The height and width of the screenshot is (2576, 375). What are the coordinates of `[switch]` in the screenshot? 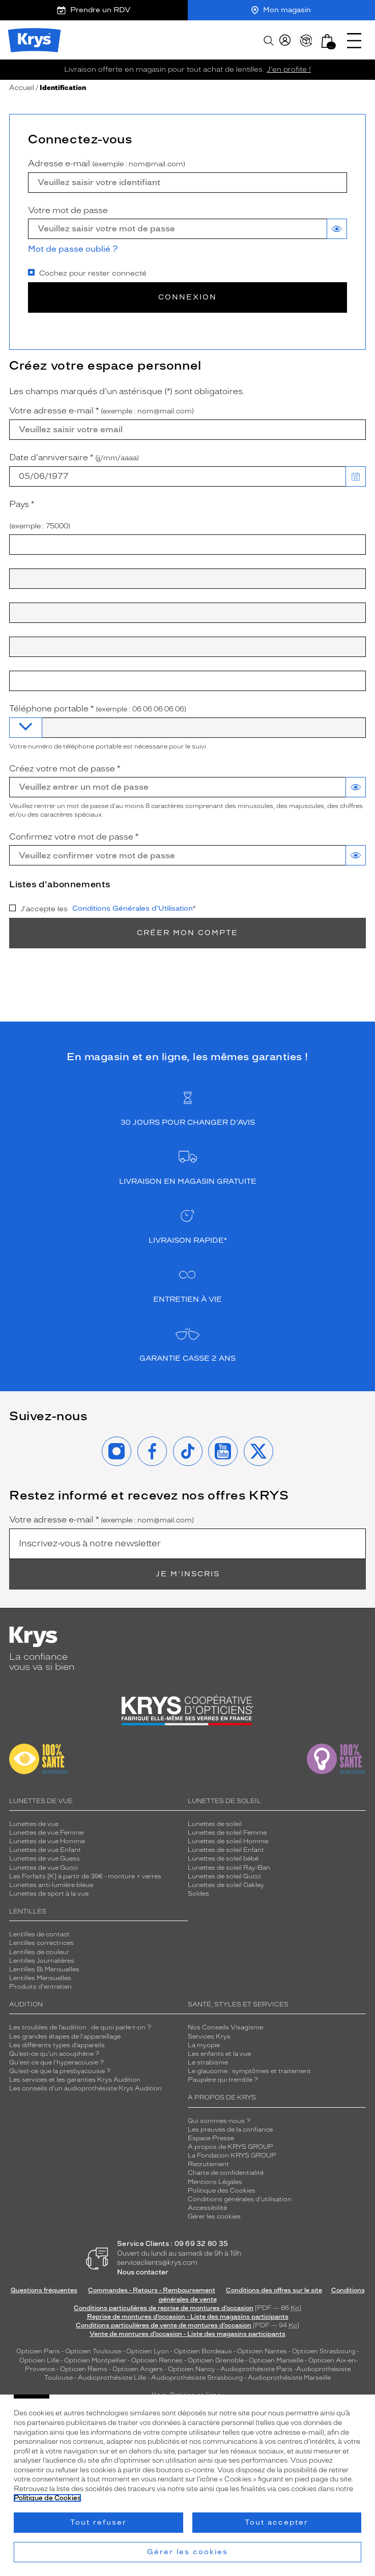 It's located at (337, 229).